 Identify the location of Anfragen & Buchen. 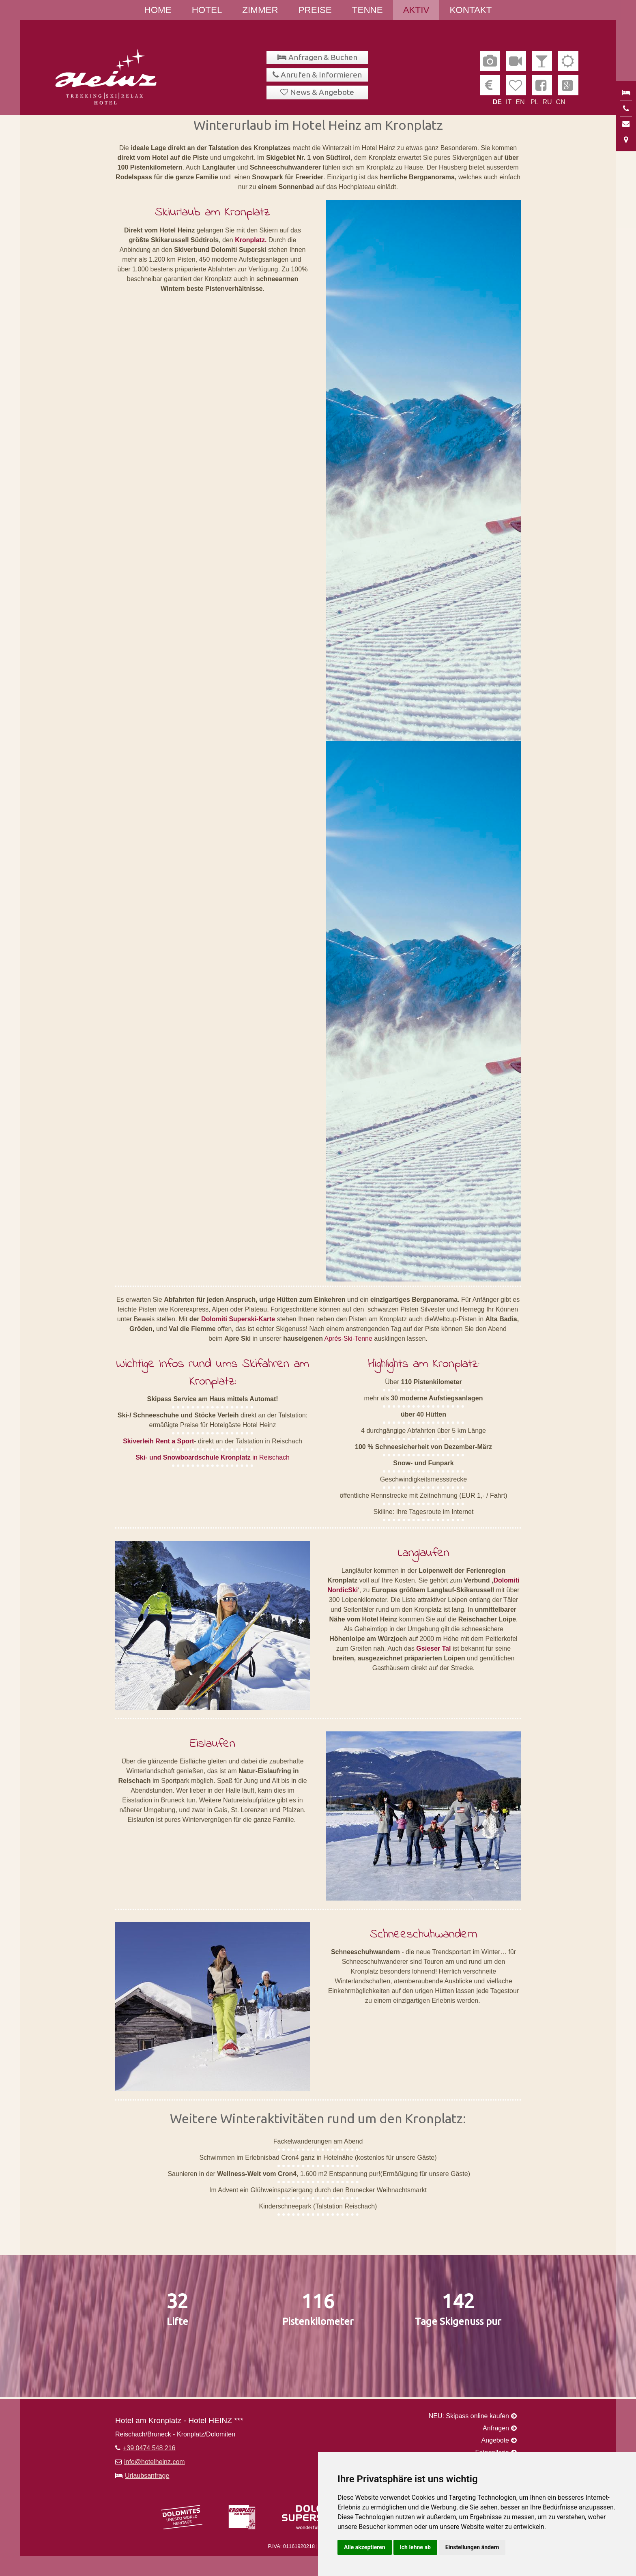
(322, 57).